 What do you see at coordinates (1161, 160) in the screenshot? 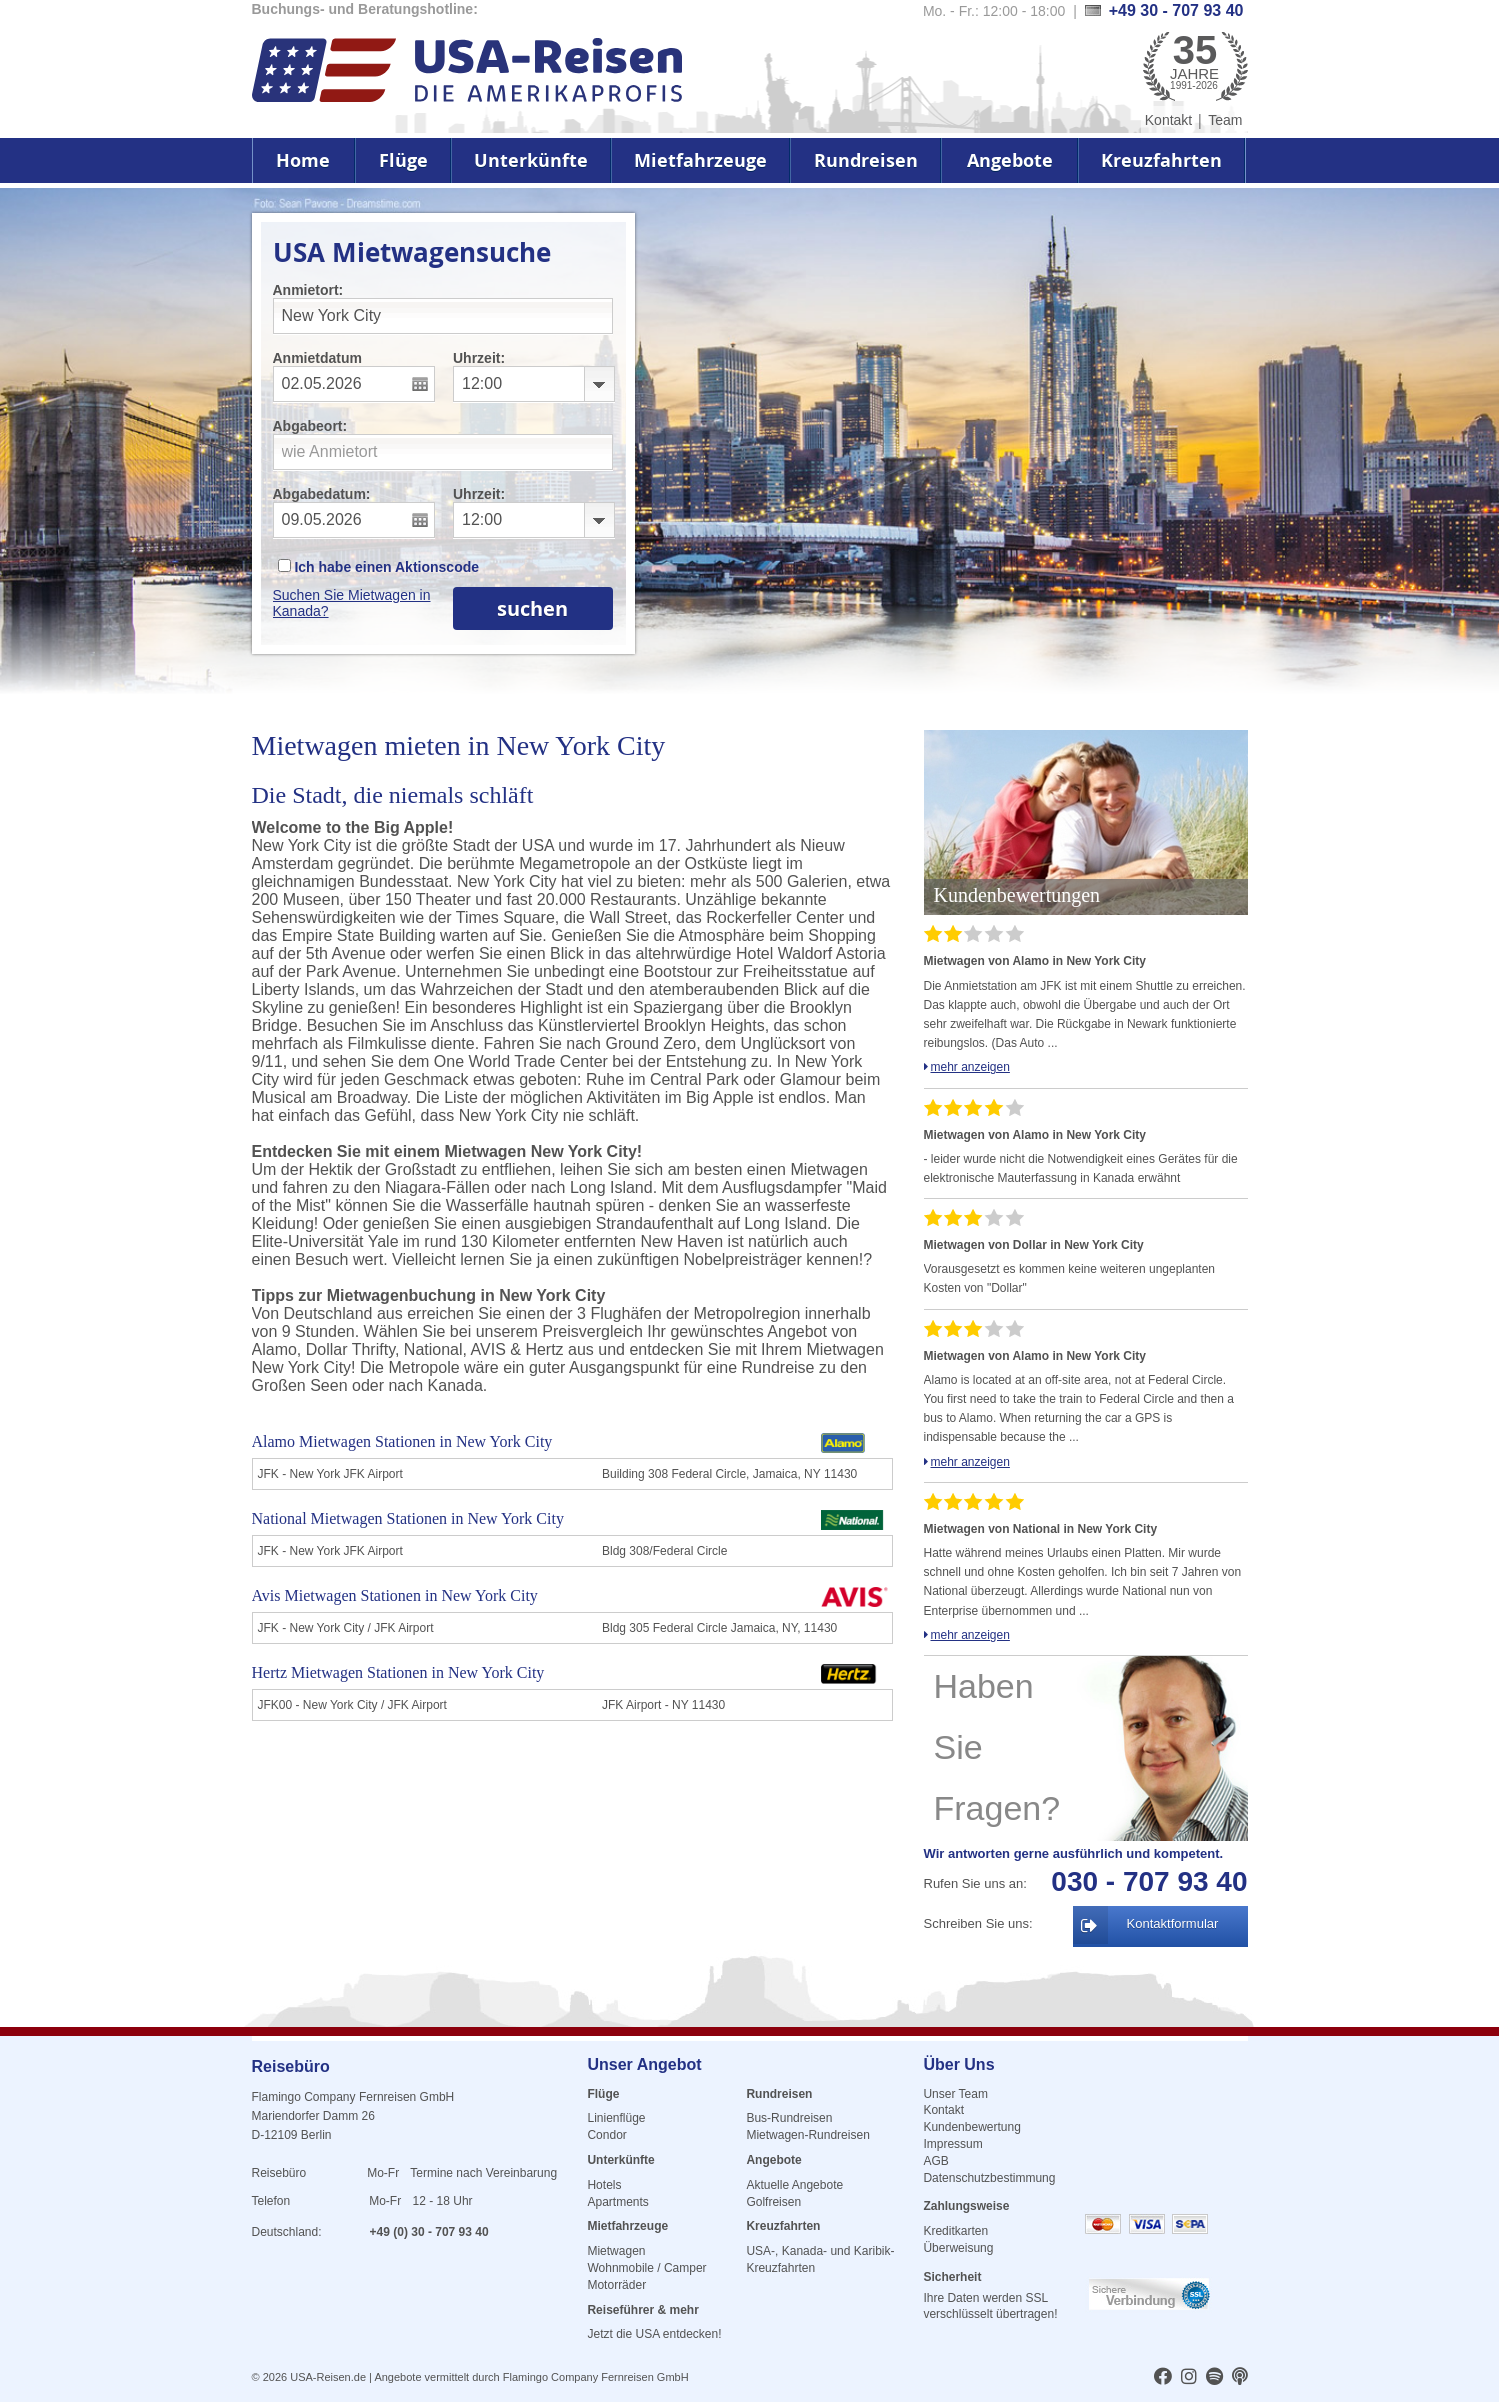
I see `Kreuzfahrten` at bounding box center [1161, 160].